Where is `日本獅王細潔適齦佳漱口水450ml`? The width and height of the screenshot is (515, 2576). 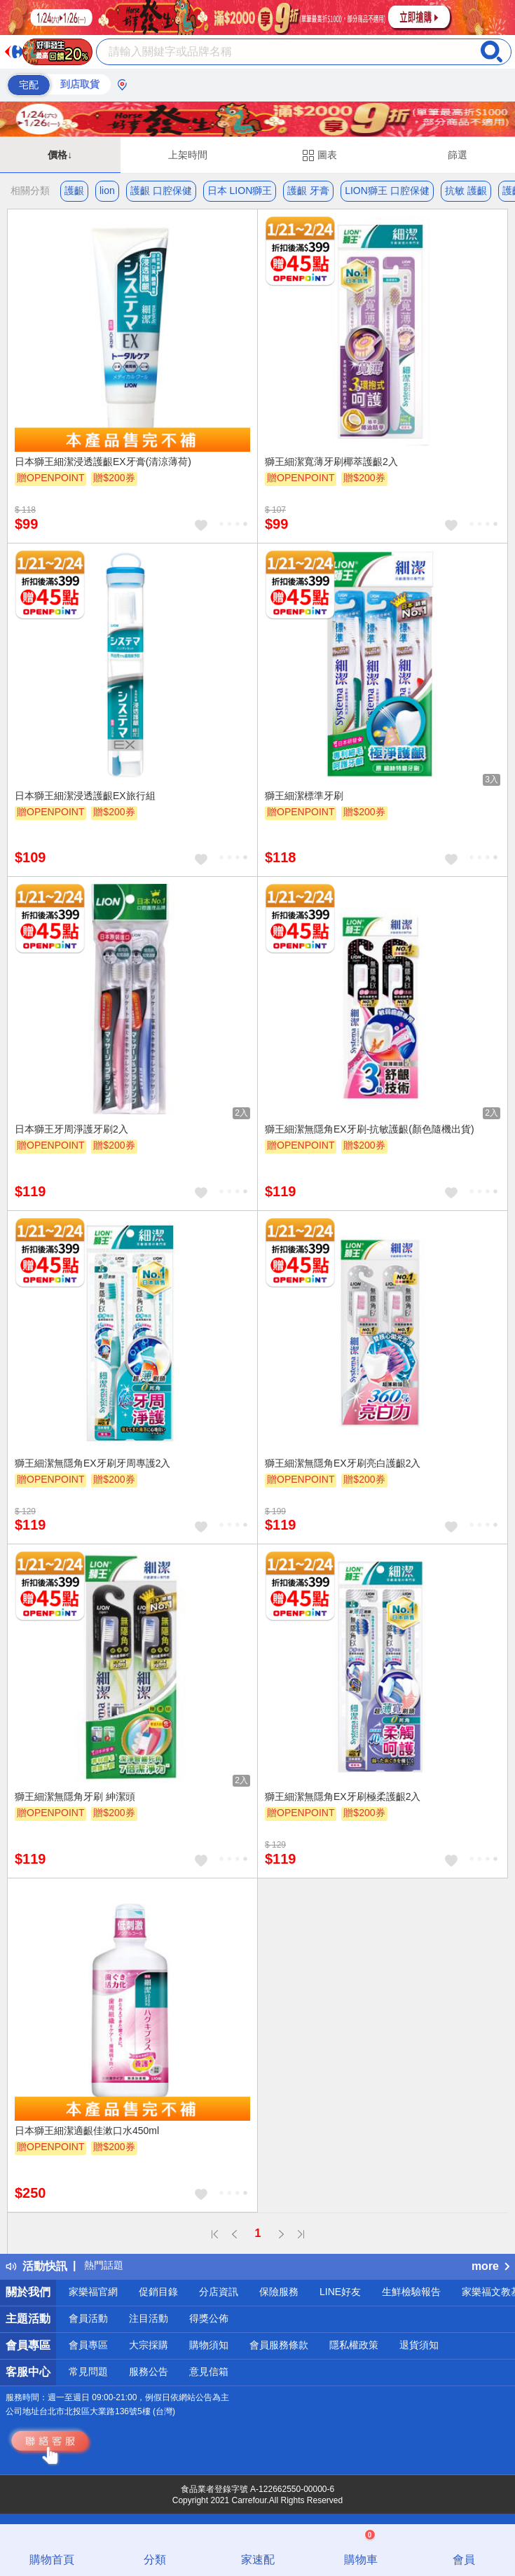
日本獅王細潔適齦佳漱口水450ml is located at coordinates (87, 2130).